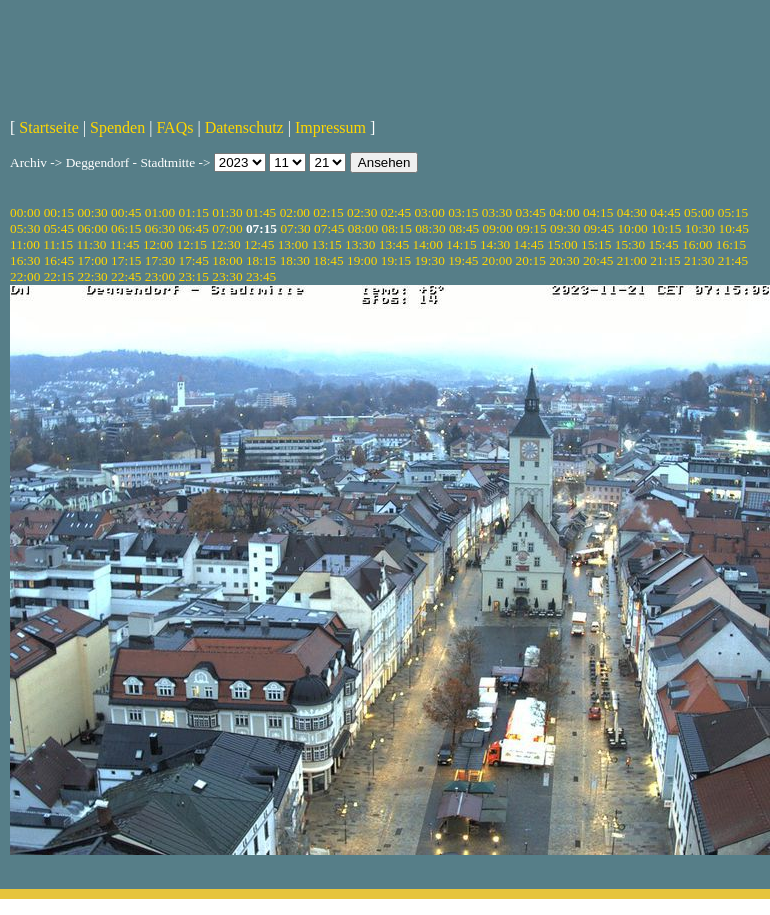 This screenshot has height=915, width=770. Describe the element at coordinates (632, 260) in the screenshot. I see `21:00` at that location.